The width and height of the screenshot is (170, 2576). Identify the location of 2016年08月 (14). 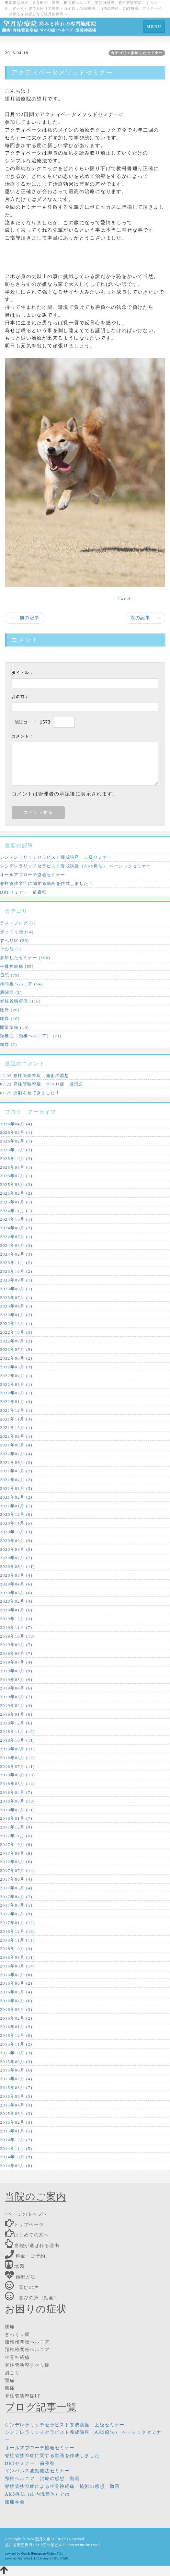
(17, 1966).